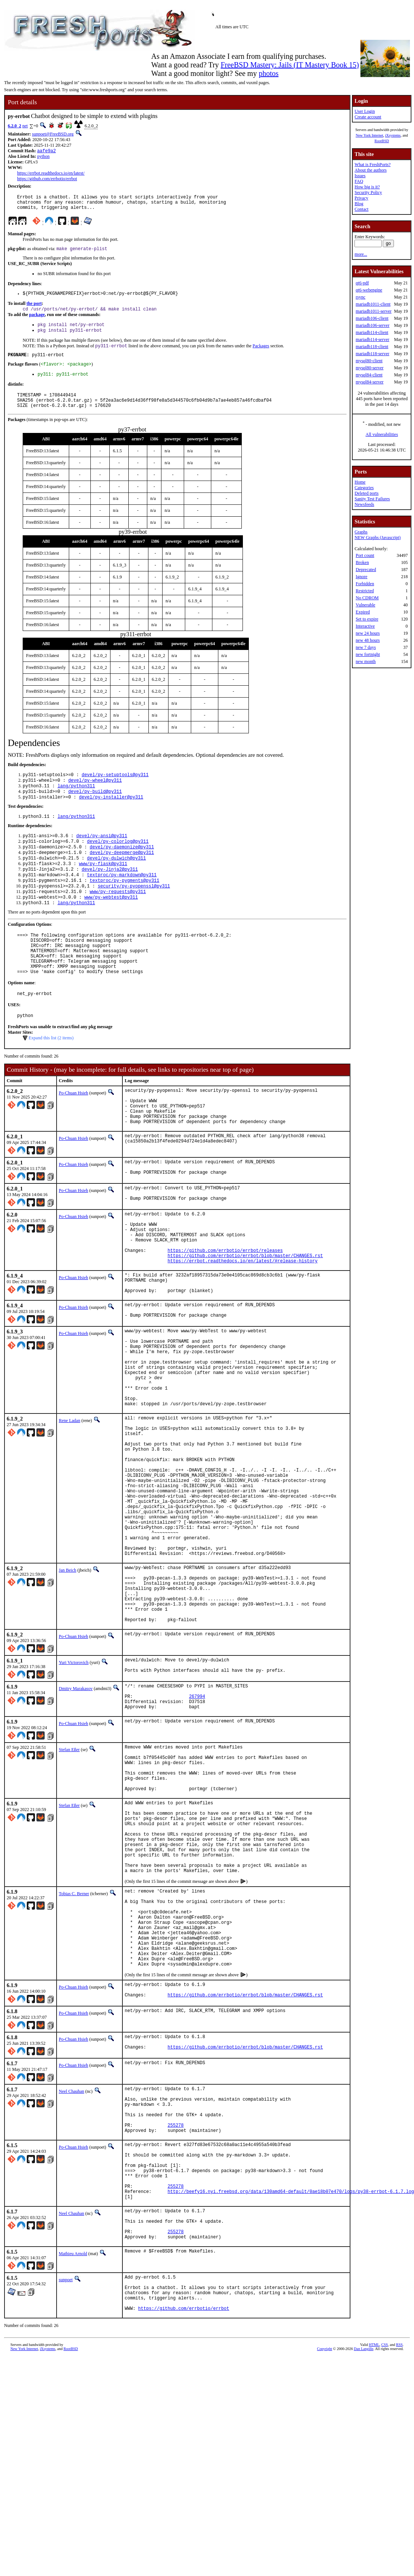 The width and height of the screenshot is (414, 2576). What do you see at coordinates (370, 170) in the screenshot?
I see `About the authors` at bounding box center [370, 170].